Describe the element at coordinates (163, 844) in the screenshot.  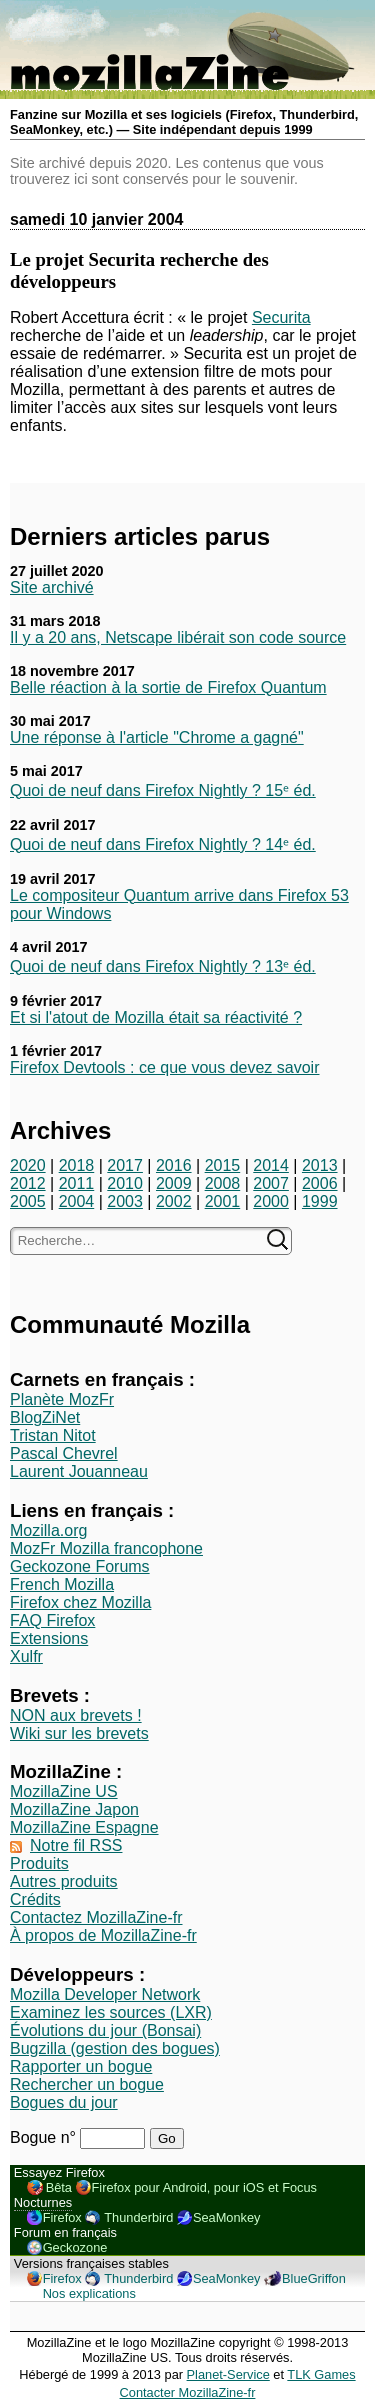
I see `Quoi de neuf dans Firefox Nightly ? 14ᵉ éd.` at that location.